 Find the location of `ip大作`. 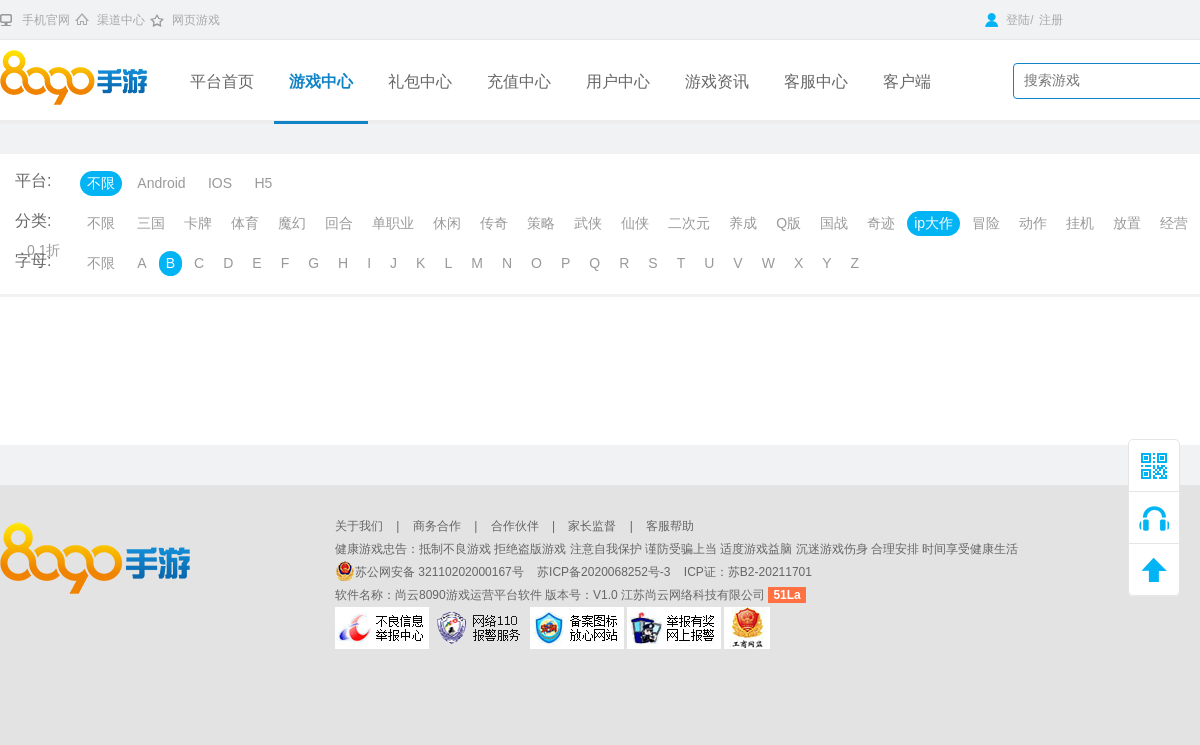

ip大作 is located at coordinates (933, 223).